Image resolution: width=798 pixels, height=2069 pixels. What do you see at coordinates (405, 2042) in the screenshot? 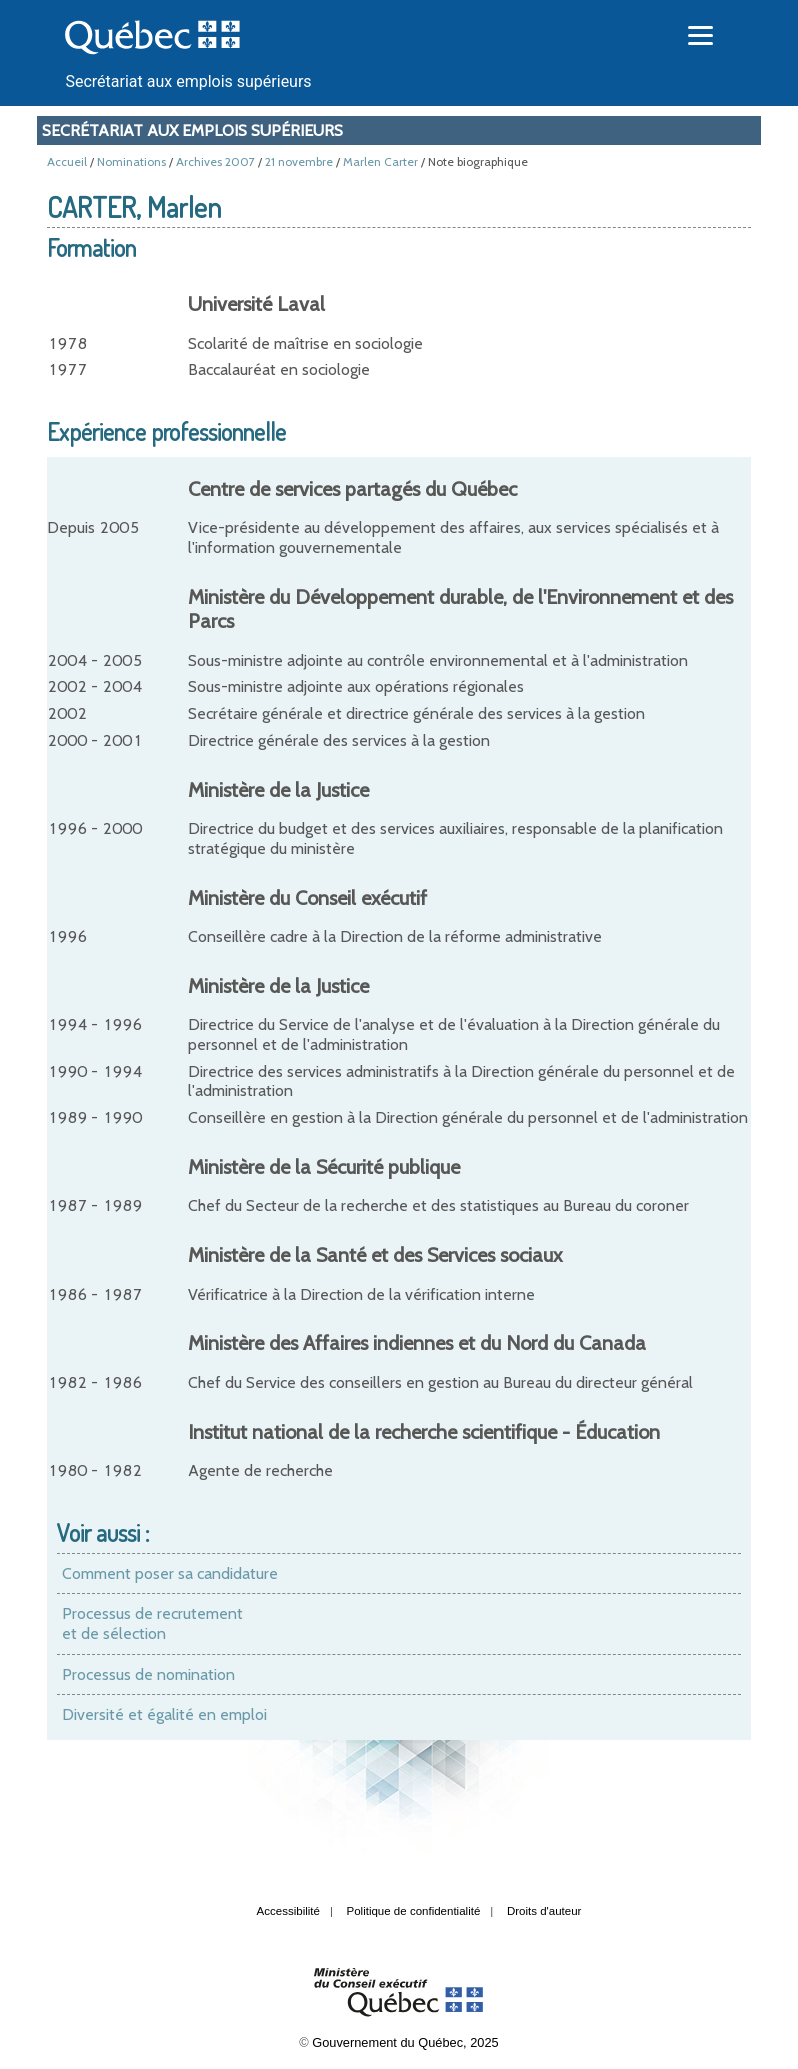
I see `Gouvernement du Québec, 2025` at bounding box center [405, 2042].